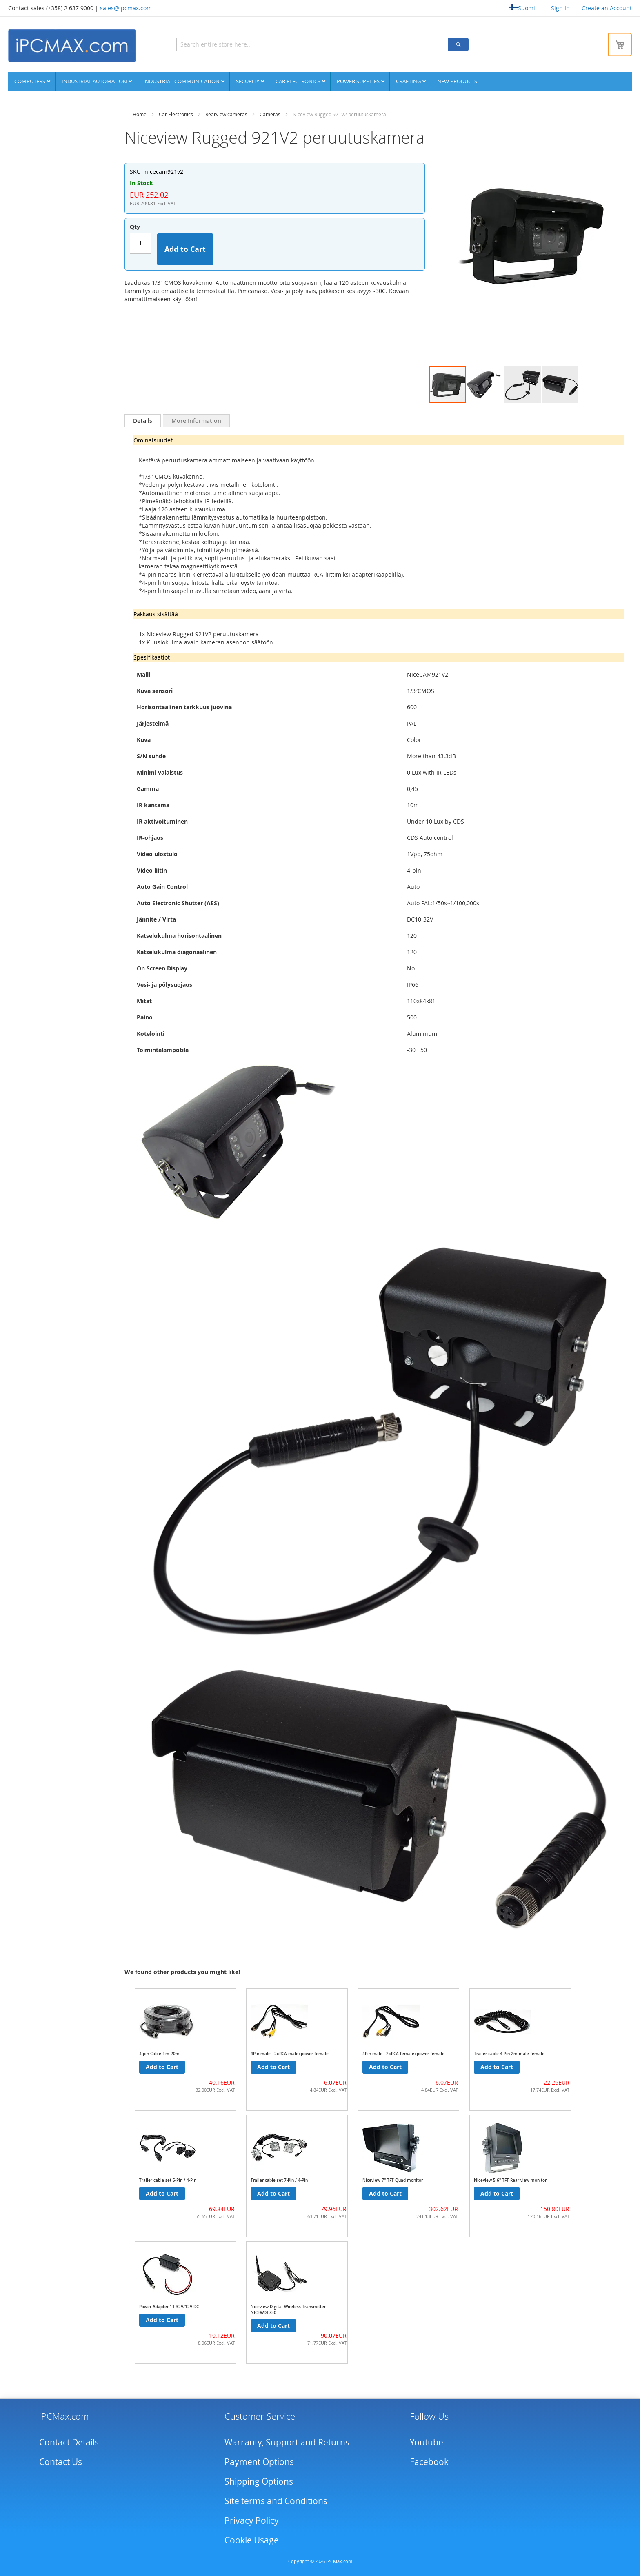 The image size is (640, 2576). Describe the element at coordinates (167, 2180) in the screenshot. I see `Trailer cable set 5-Pin / 4-Pin` at that location.